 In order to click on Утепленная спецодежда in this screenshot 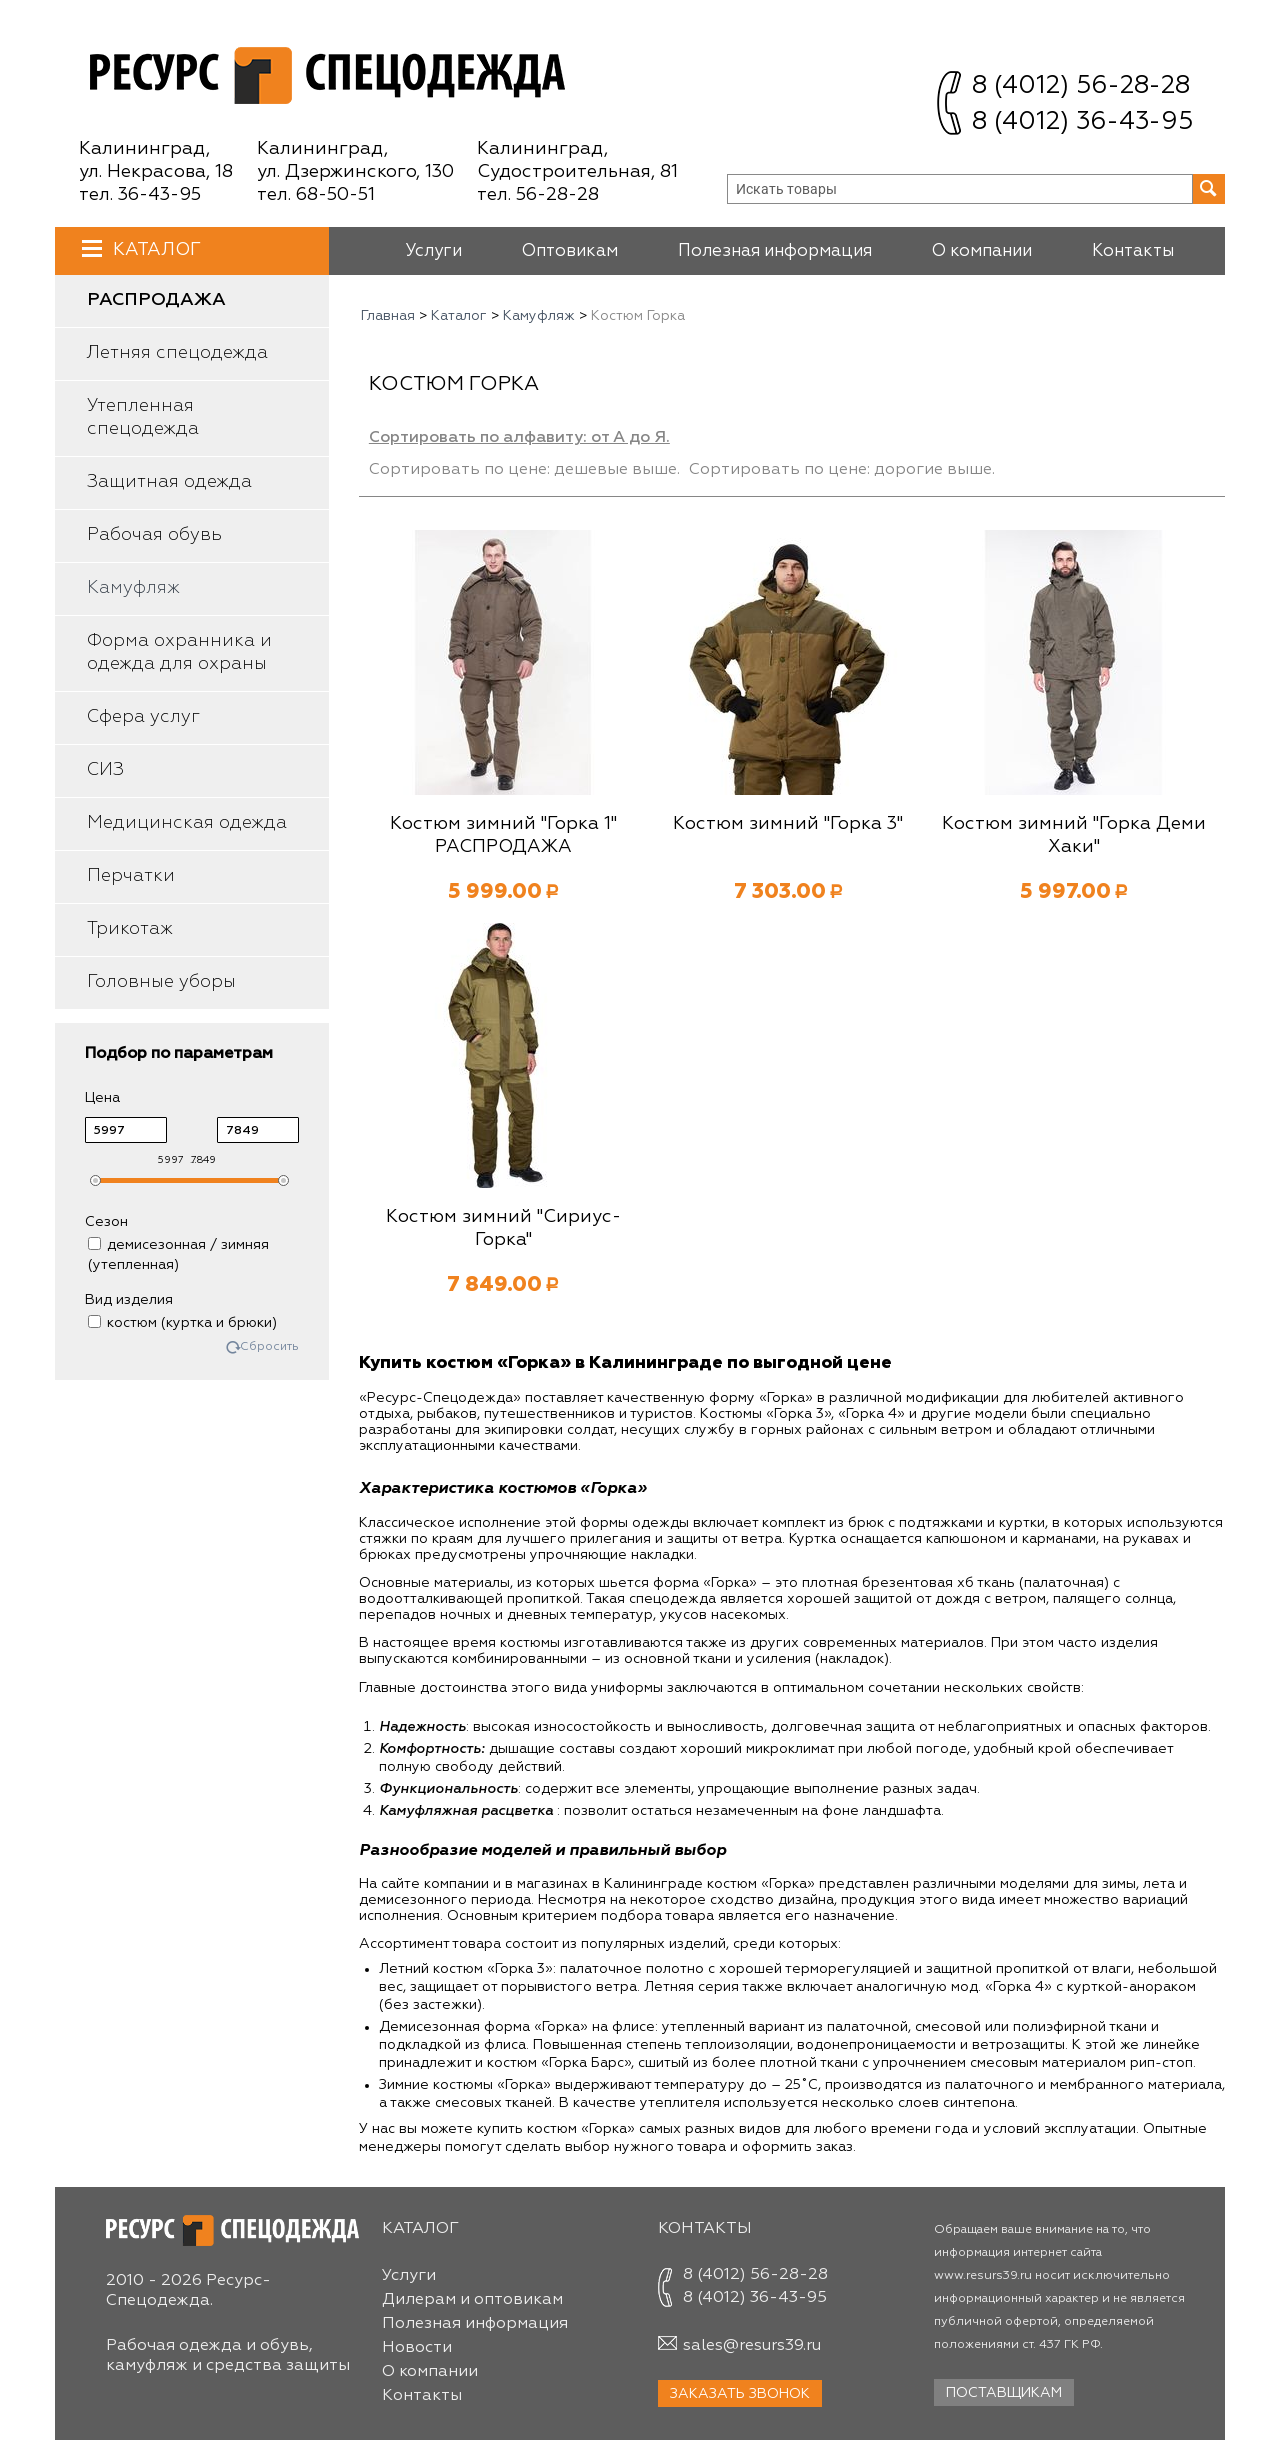, I will do `click(143, 417)`.